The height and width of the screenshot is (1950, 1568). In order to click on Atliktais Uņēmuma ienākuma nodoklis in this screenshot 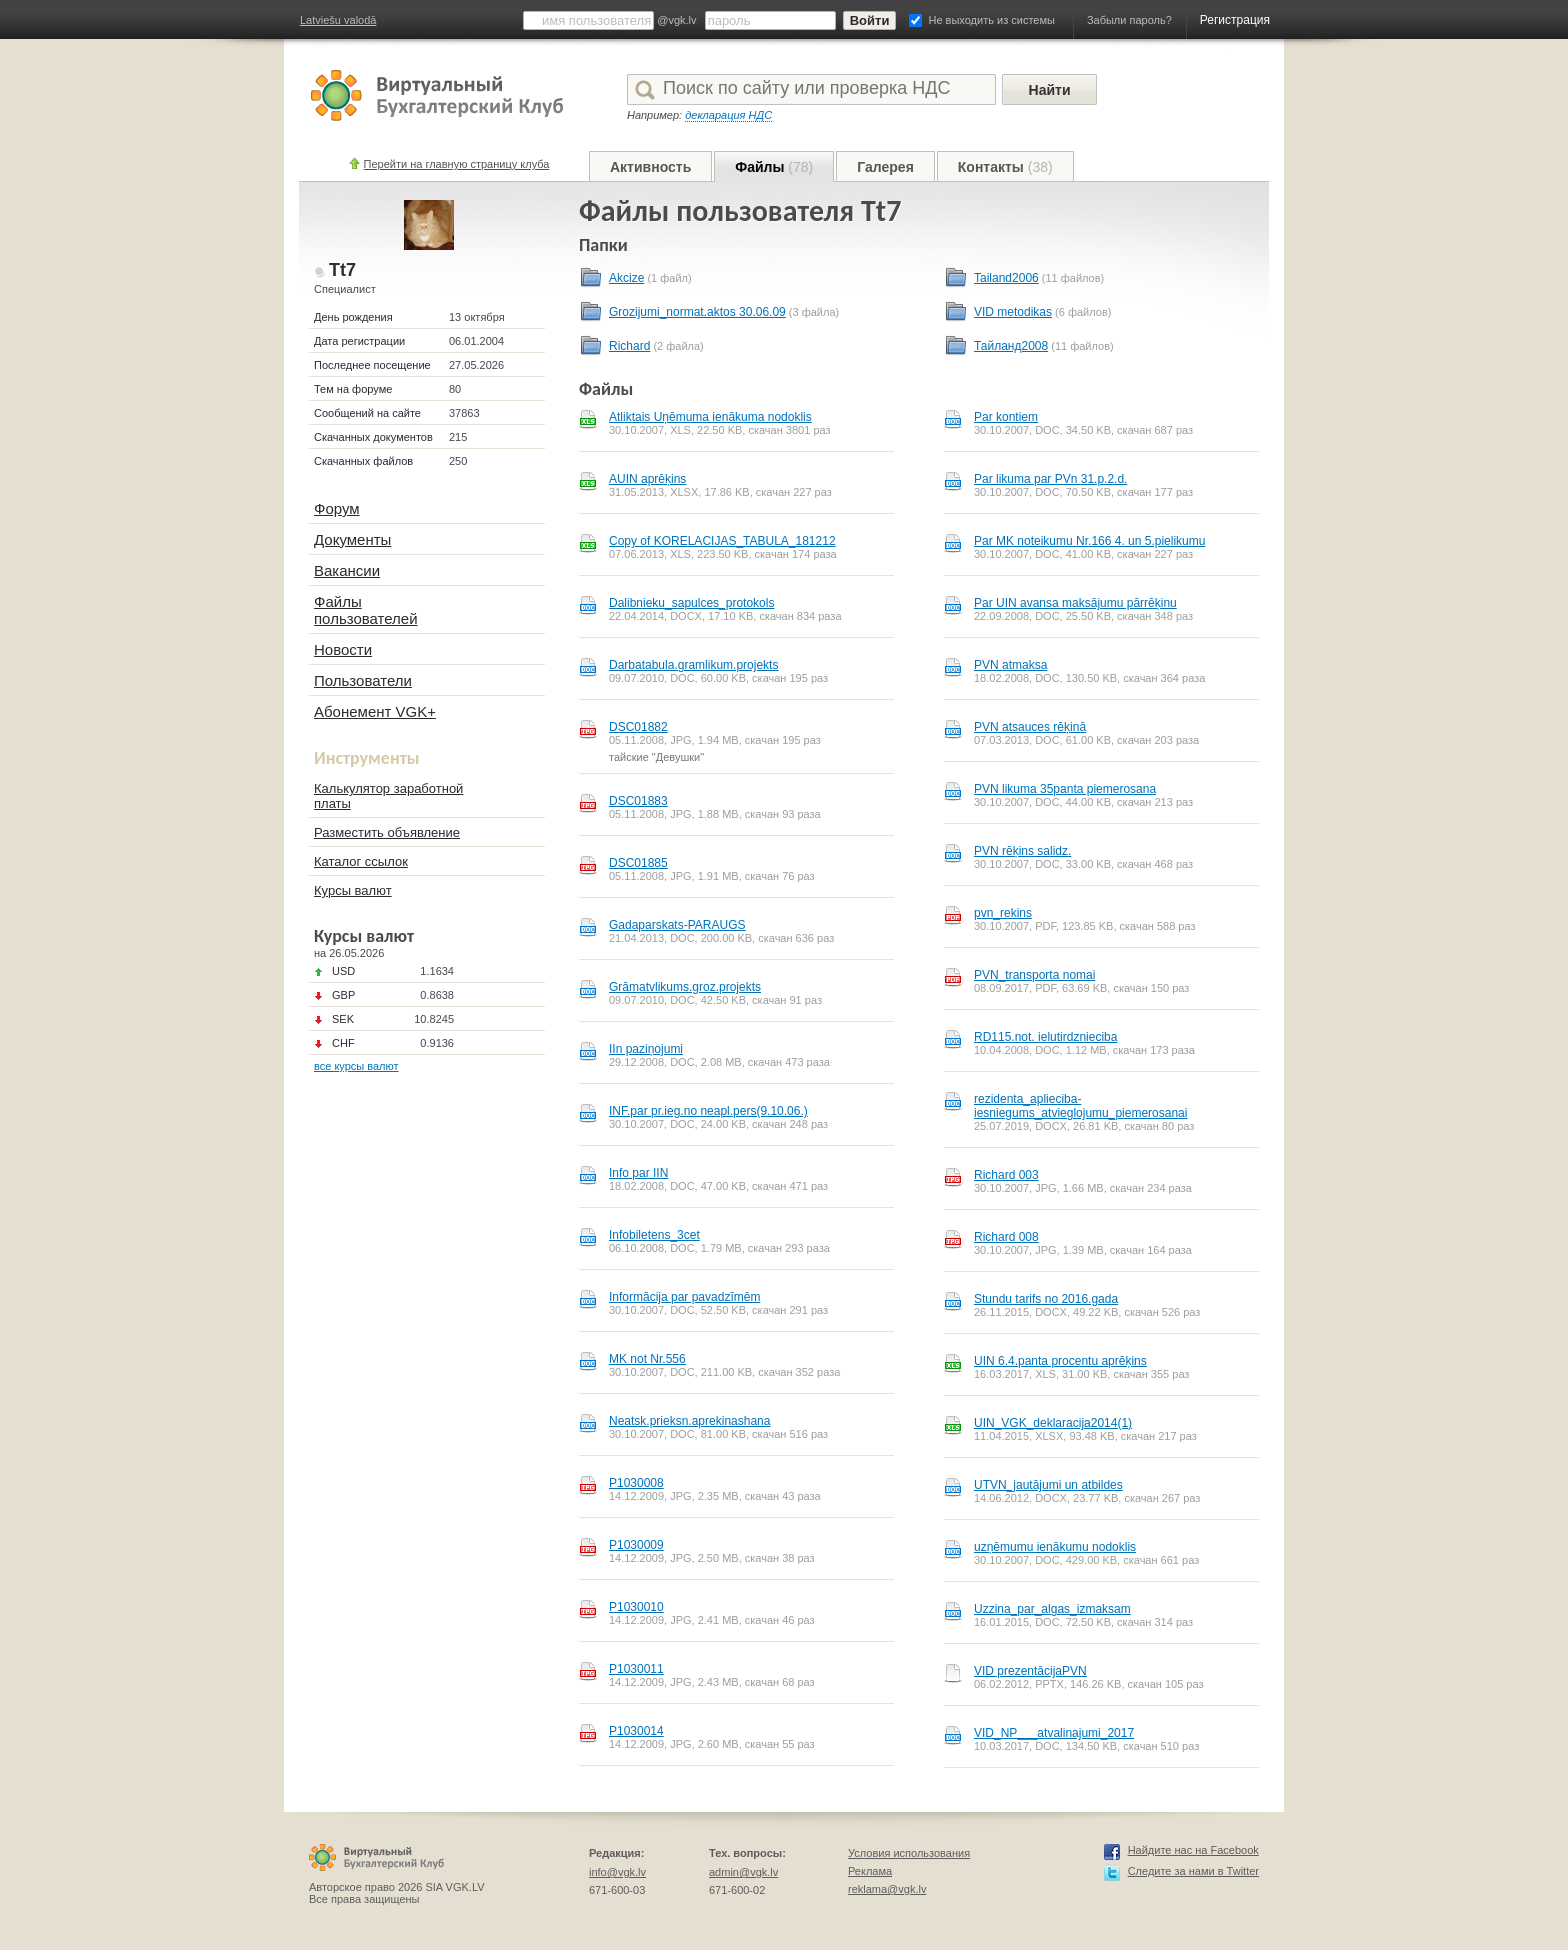, I will do `click(710, 417)`.